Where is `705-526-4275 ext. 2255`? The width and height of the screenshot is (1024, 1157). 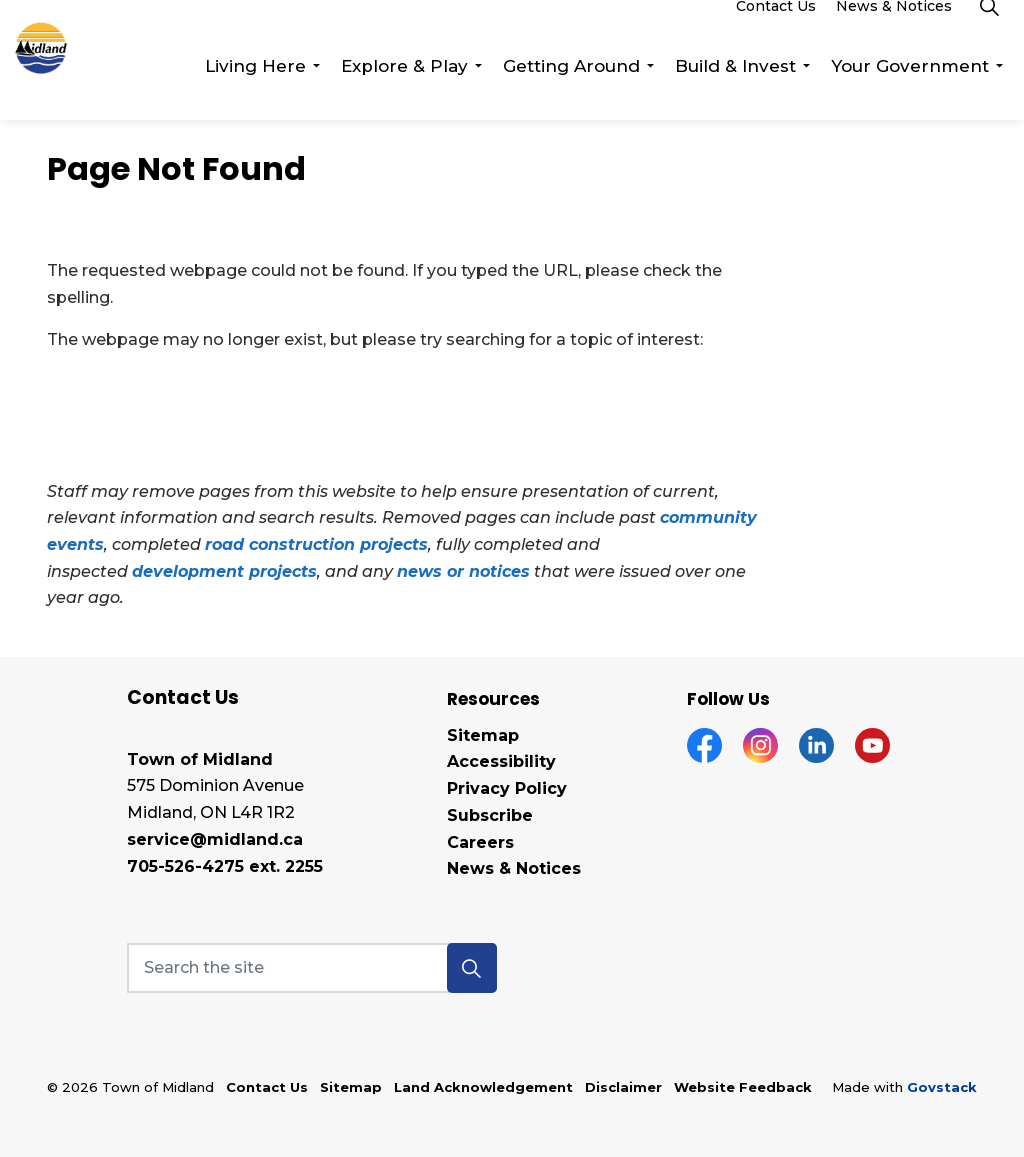
705-526-4275 ext. 2255 is located at coordinates (225, 866).